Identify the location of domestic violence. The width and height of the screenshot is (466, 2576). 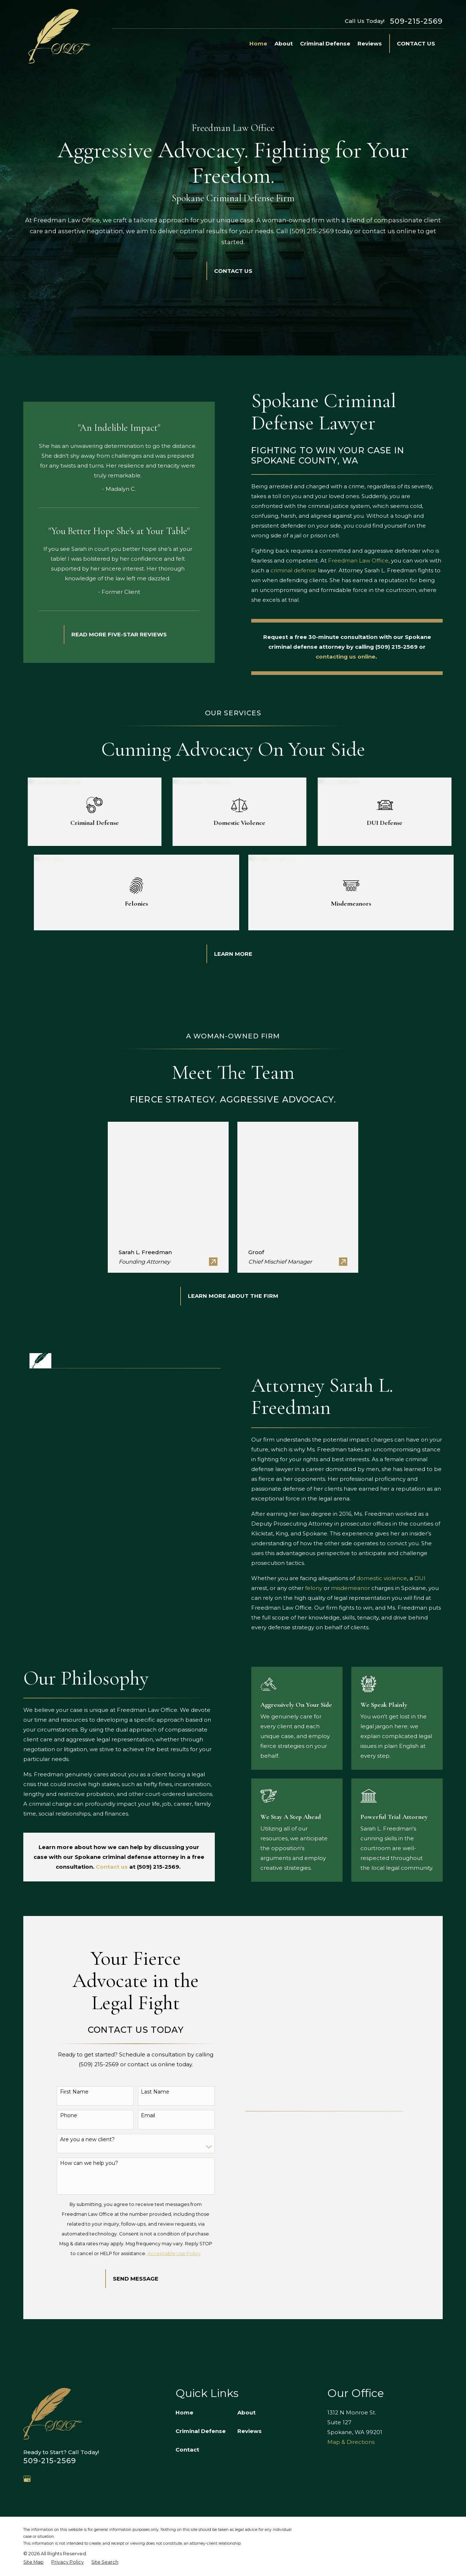
(391, 1578).